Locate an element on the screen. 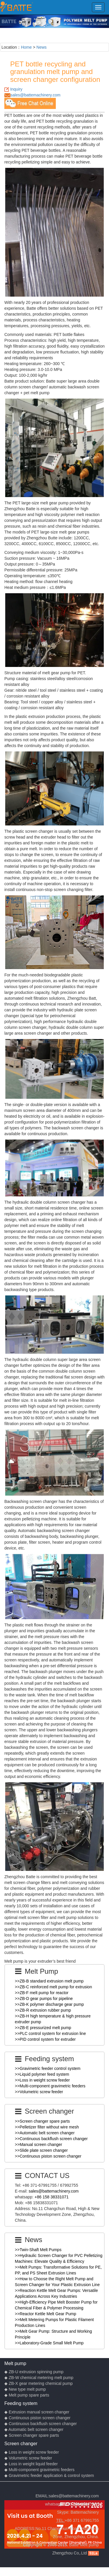 The image size is (109, 2576). ◆ Melt pump spare parts is located at coordinates (26, 2395).